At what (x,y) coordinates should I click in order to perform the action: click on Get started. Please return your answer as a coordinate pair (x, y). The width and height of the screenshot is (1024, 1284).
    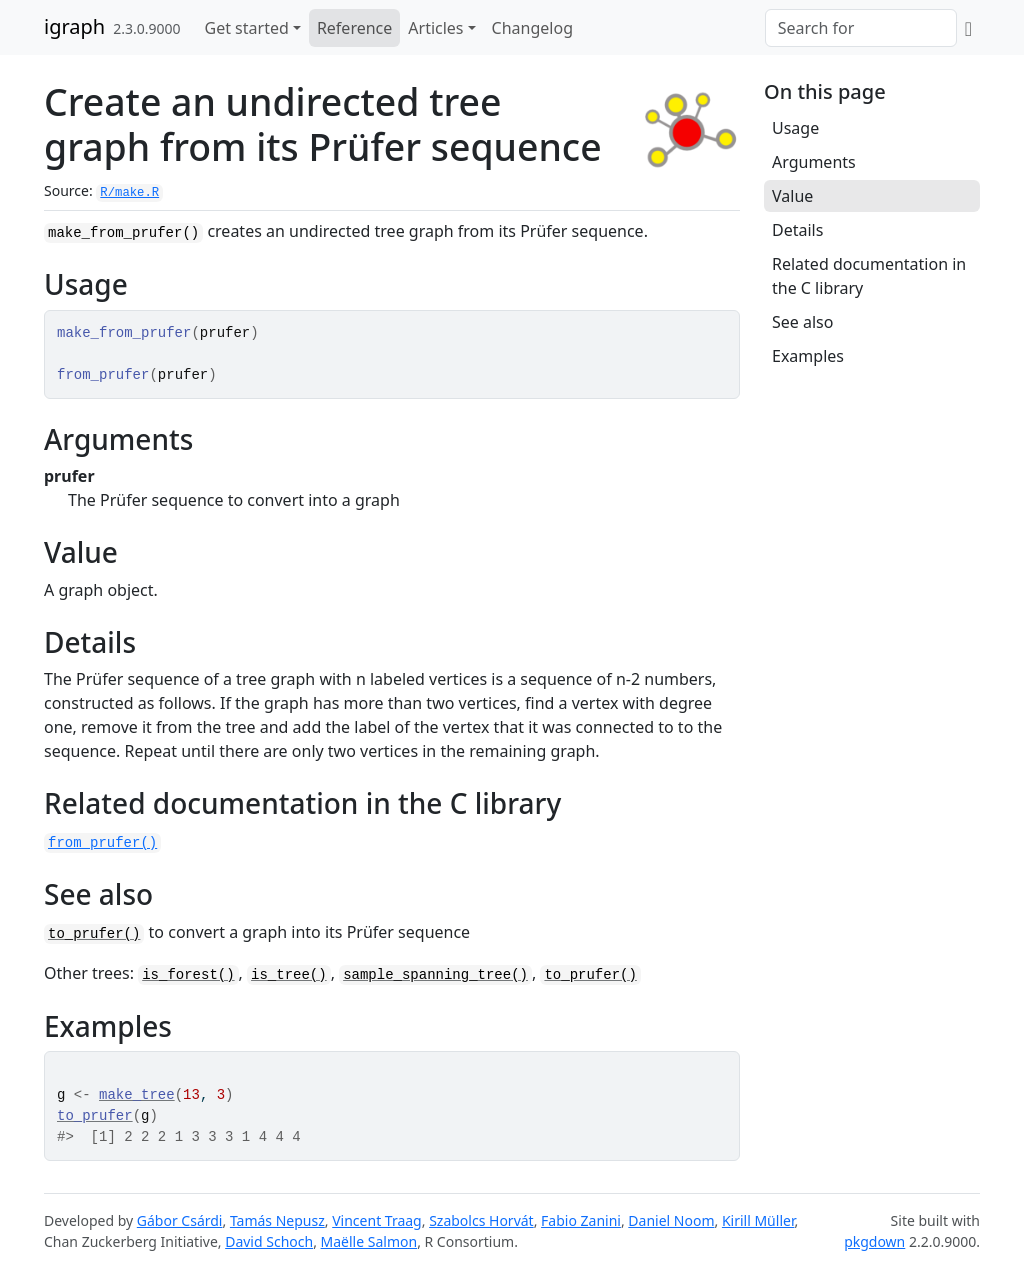
    Looking at the image, I should click on (247, 28).